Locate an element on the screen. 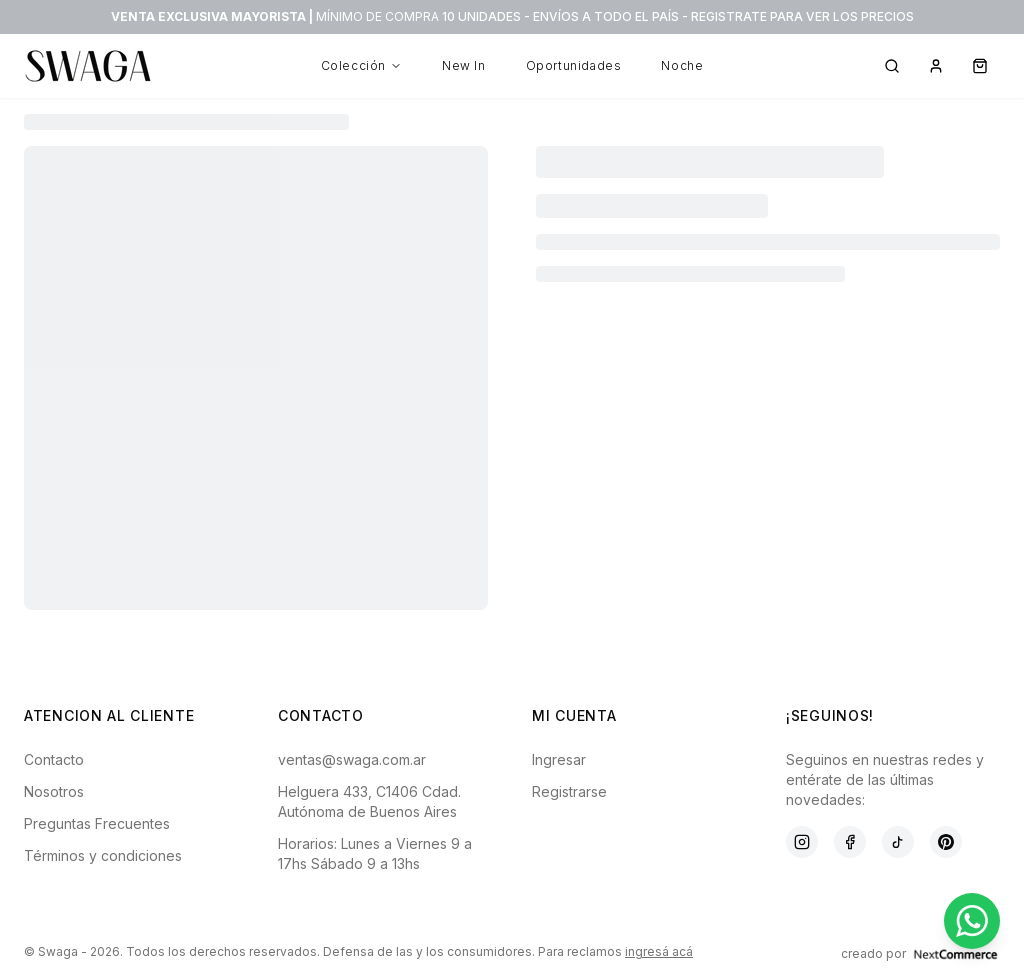 This screenshot has width=1024, height=973. Oportunidades is located at coordinates (574, 65).